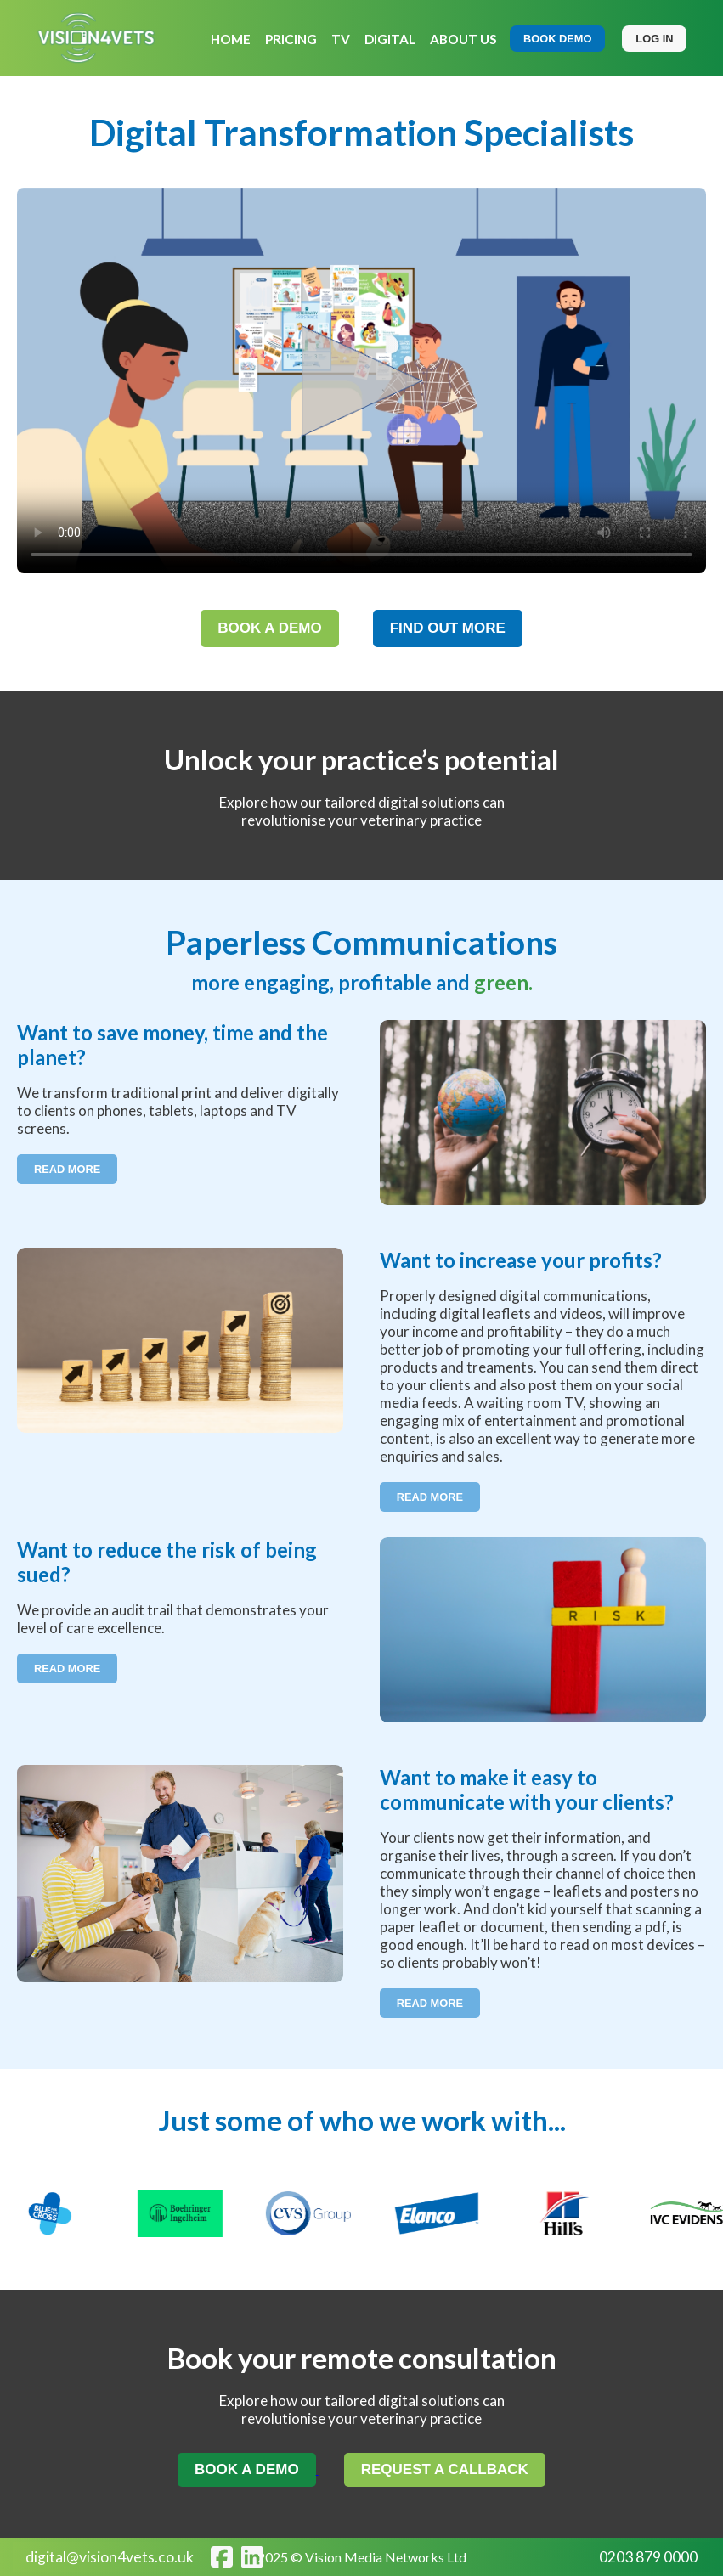  I want to click on PRICING, so click(291, 39).